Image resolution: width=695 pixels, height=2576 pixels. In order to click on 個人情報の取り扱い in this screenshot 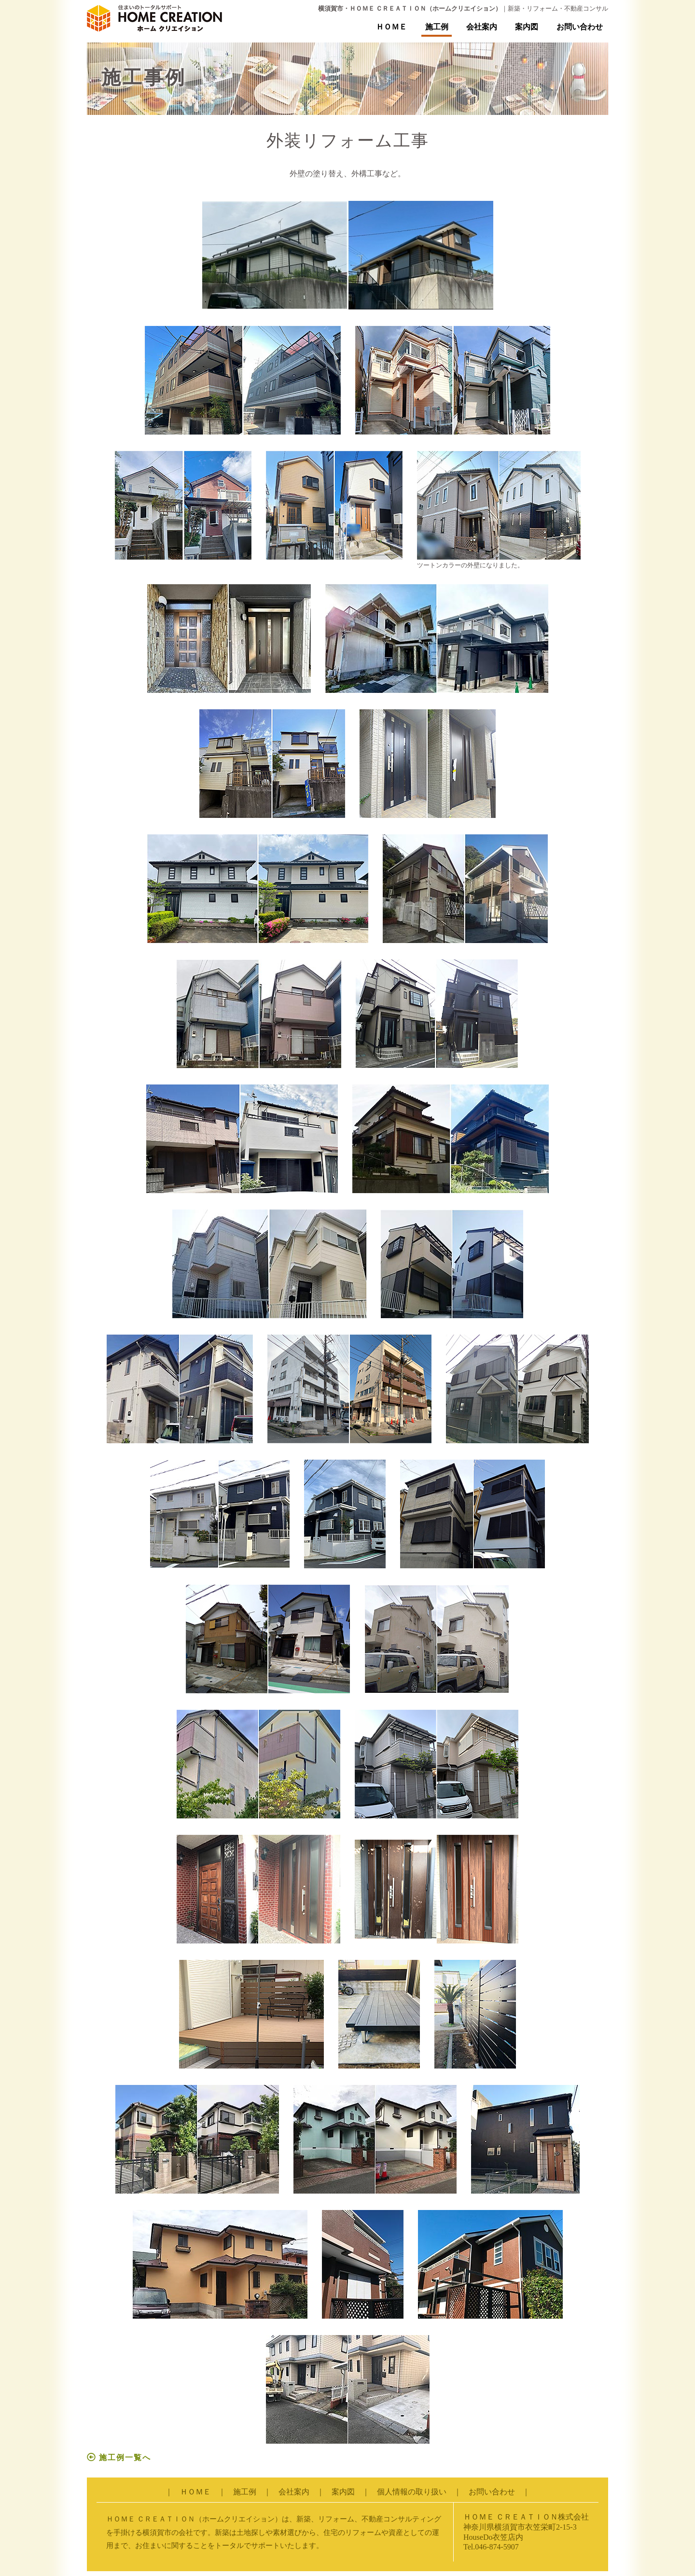, I will do `click(411, 2492)`.